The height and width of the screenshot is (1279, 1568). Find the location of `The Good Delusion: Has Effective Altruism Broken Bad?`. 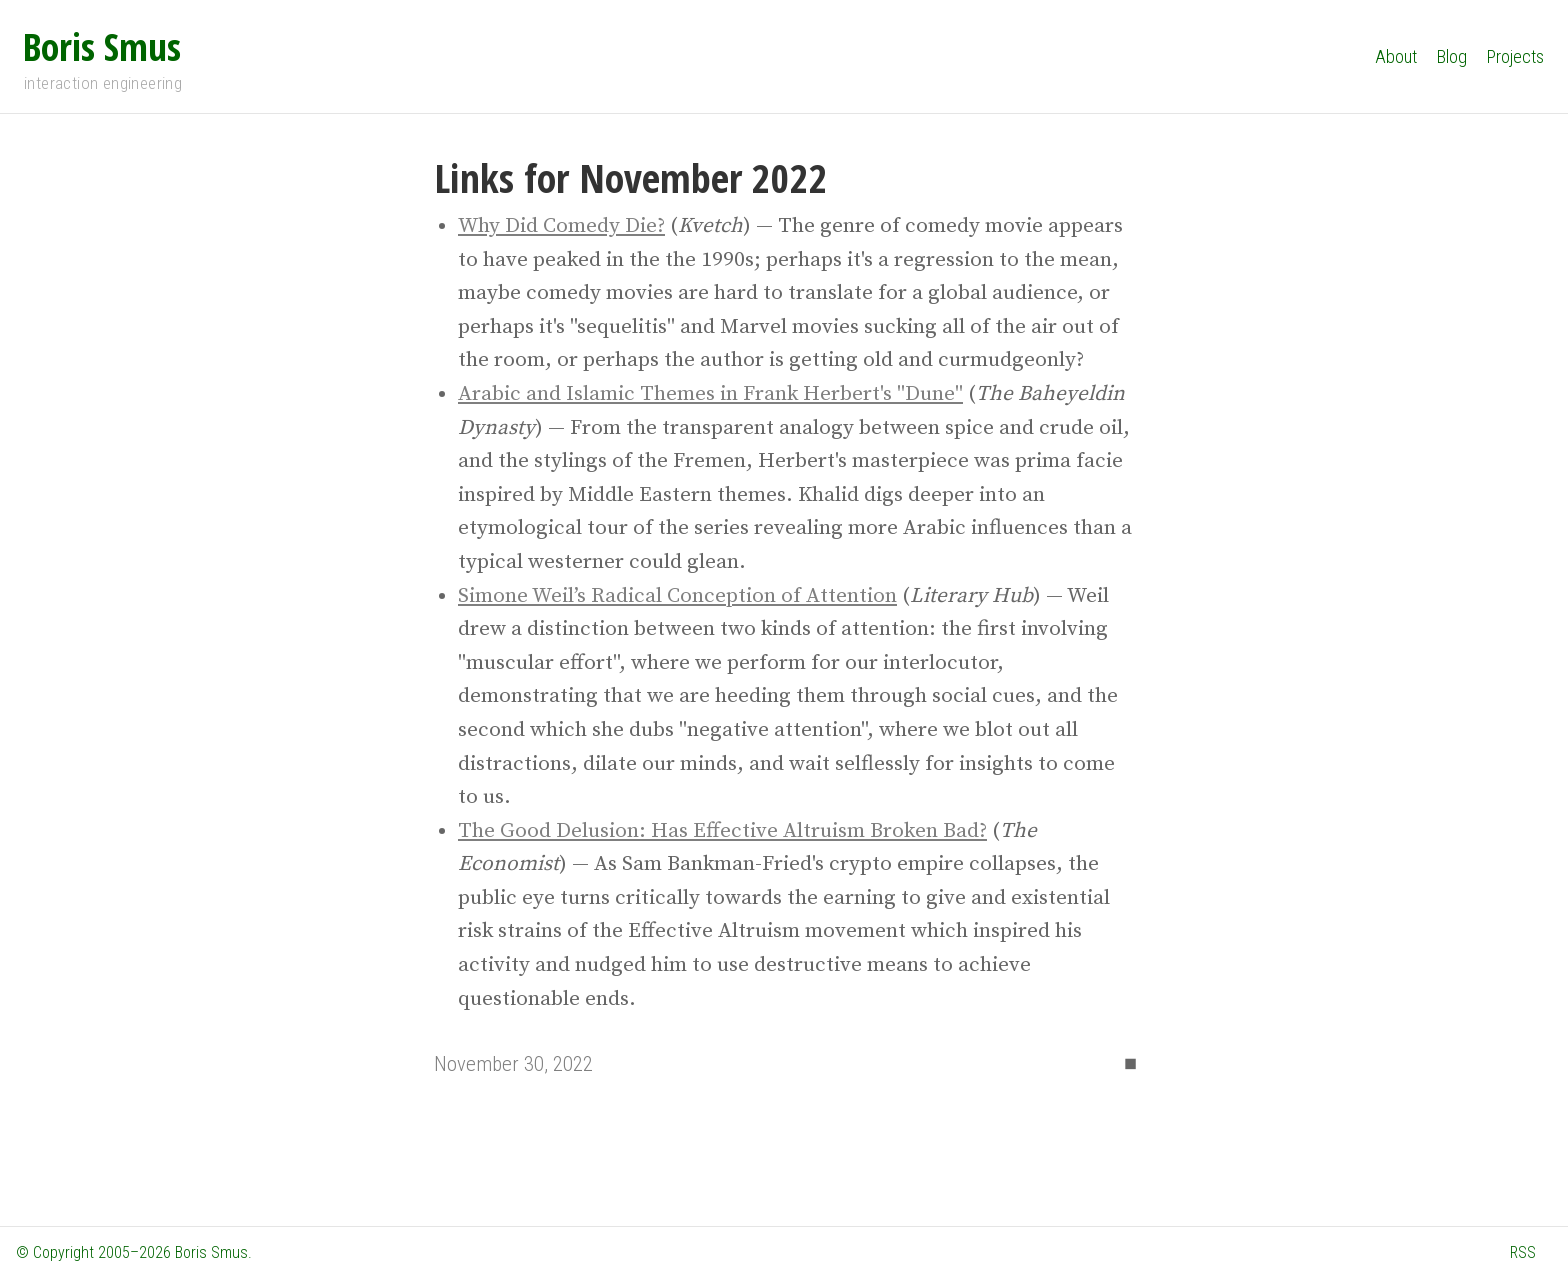

The Good Delusion: Has Effective Altruism Broken Bad? is located at coordinates (722, 831).